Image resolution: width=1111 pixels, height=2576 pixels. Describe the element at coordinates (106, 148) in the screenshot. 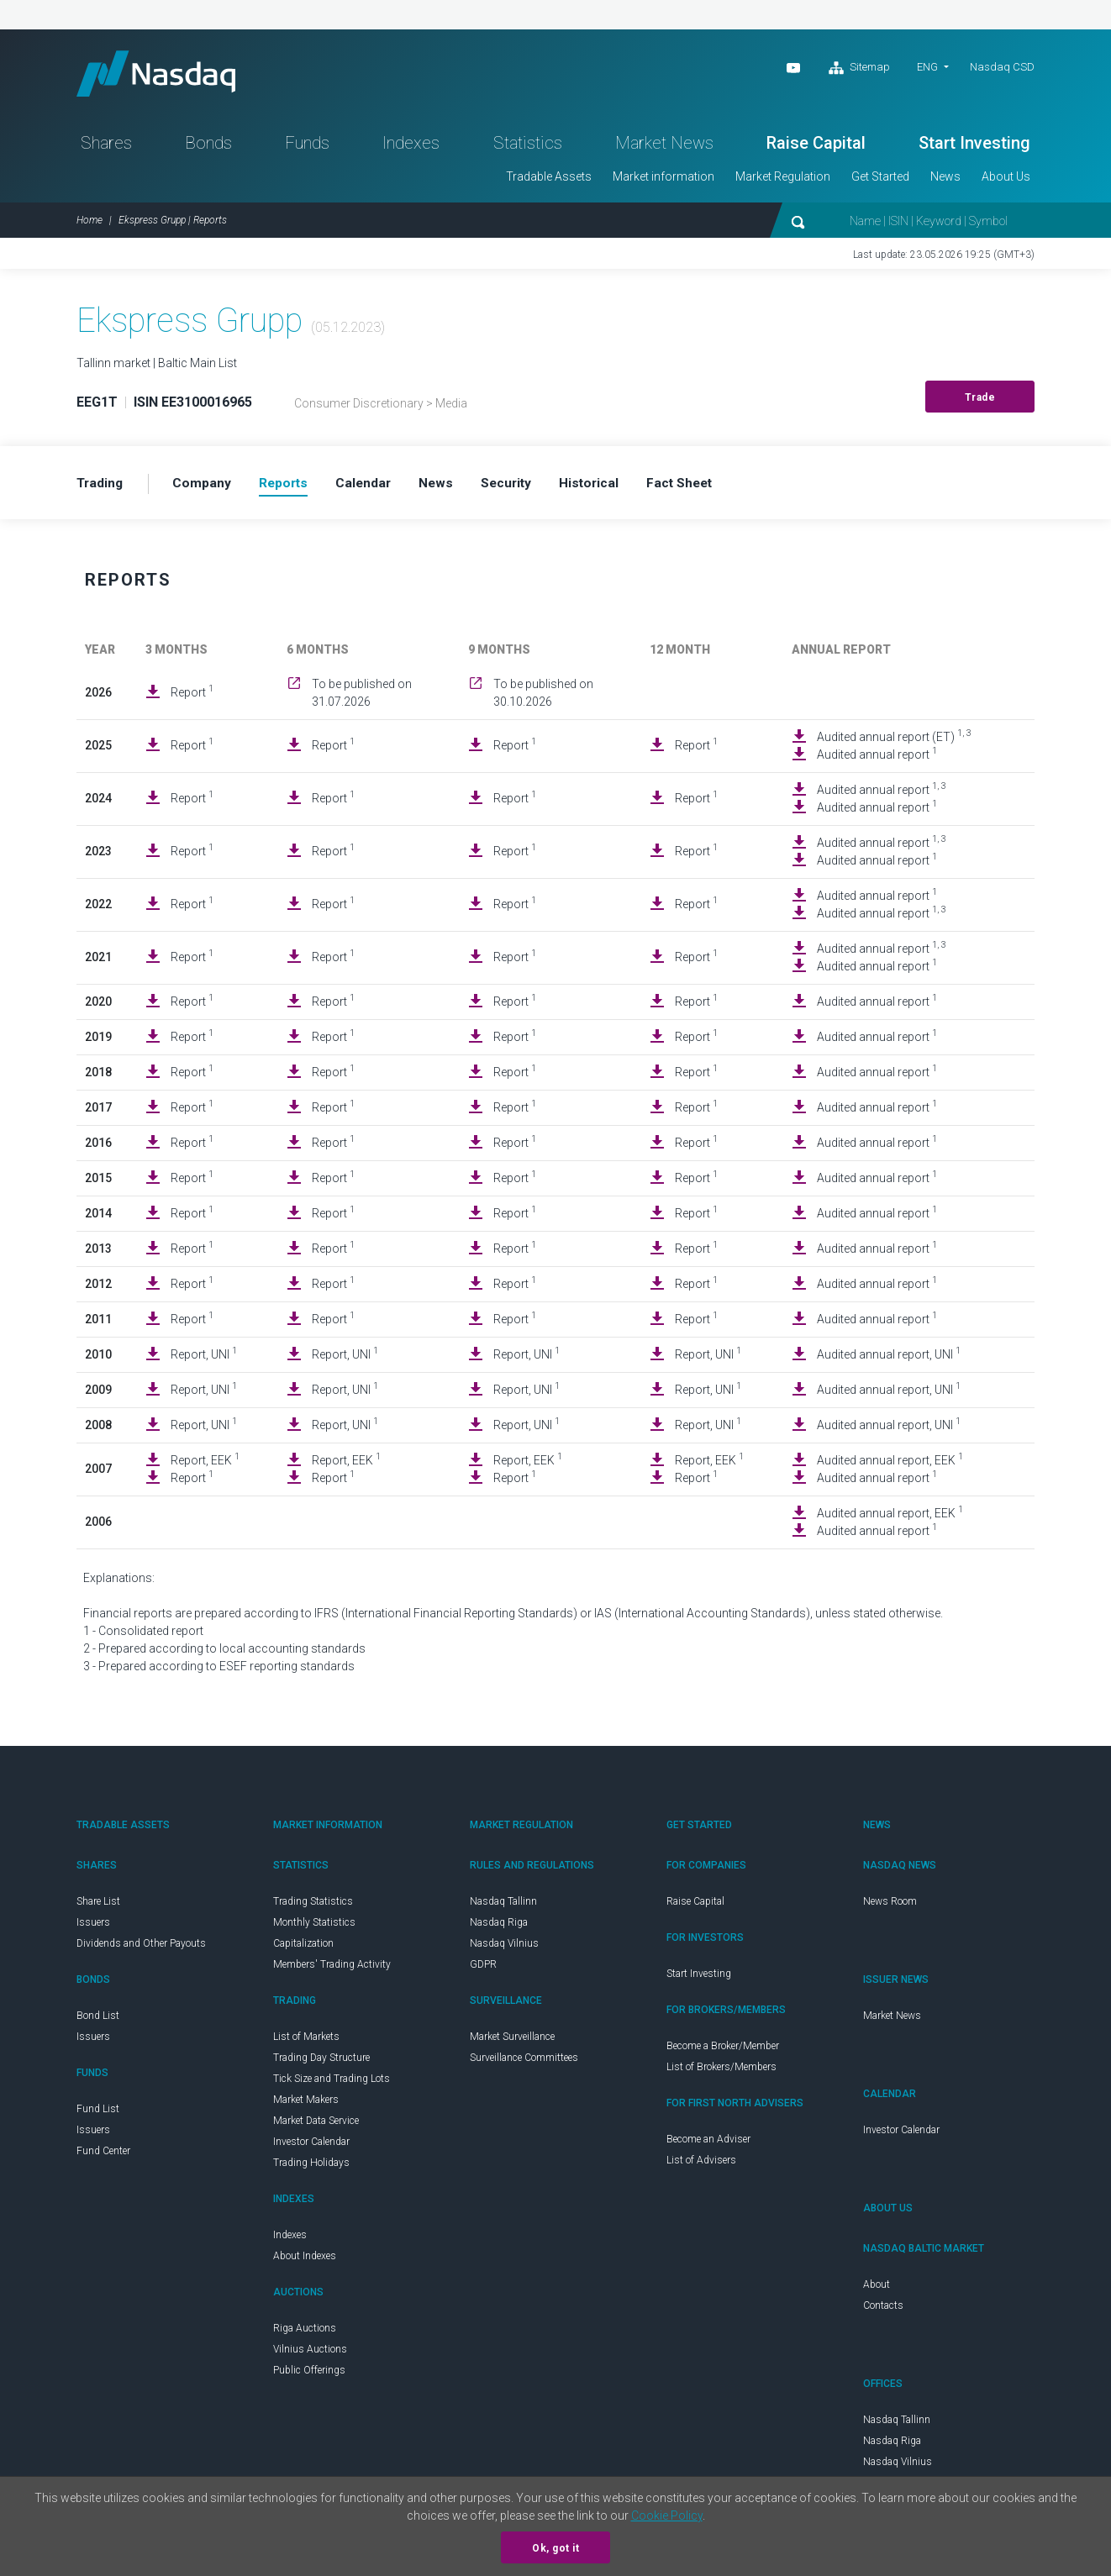

I see `Shares` at that location.